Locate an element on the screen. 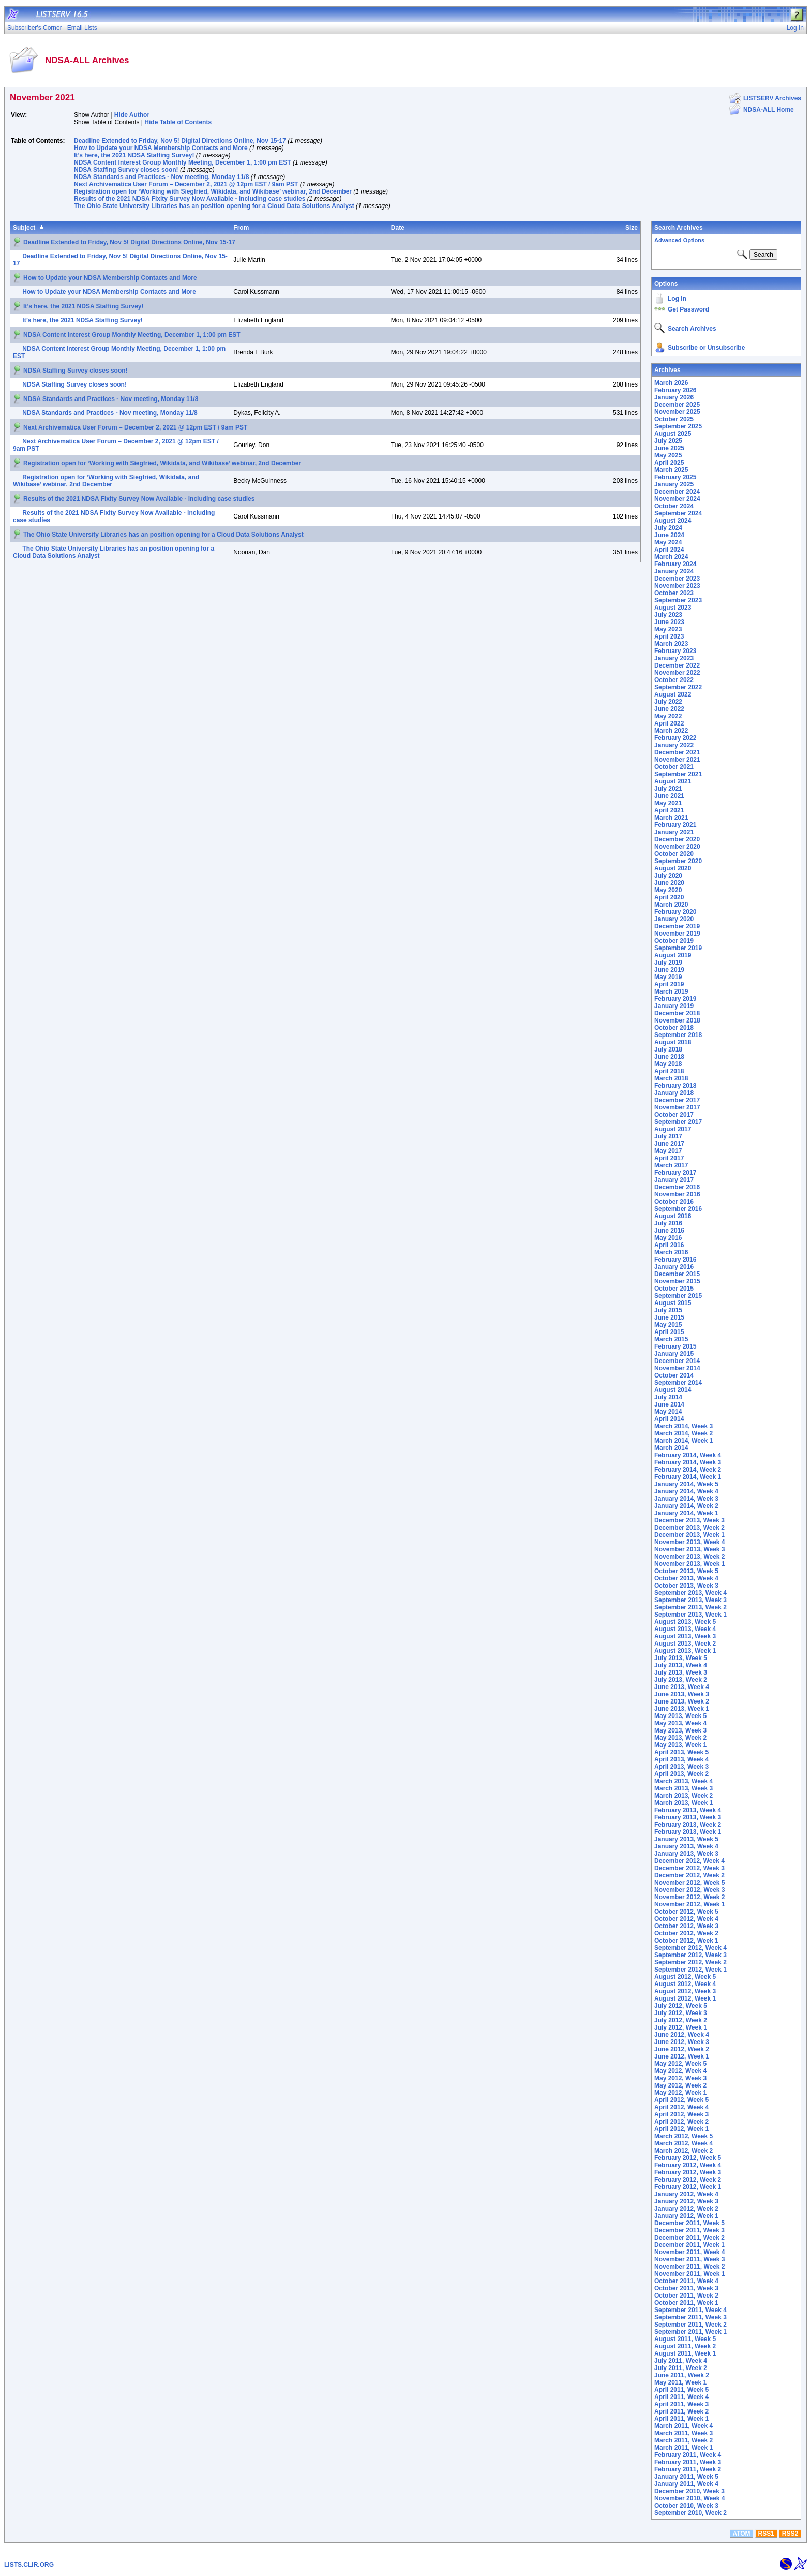  May 2012, Week 4 is located at coordinates (680, 2071).